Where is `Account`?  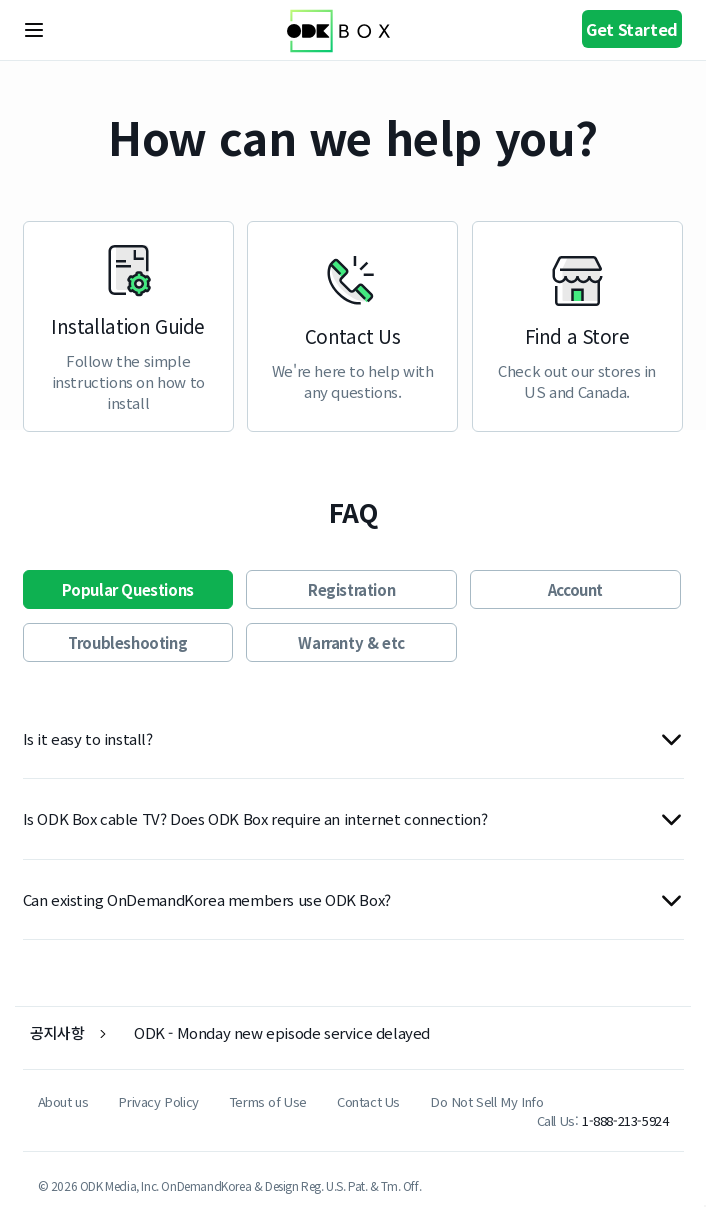
Account is located at coordinates (575, 589).